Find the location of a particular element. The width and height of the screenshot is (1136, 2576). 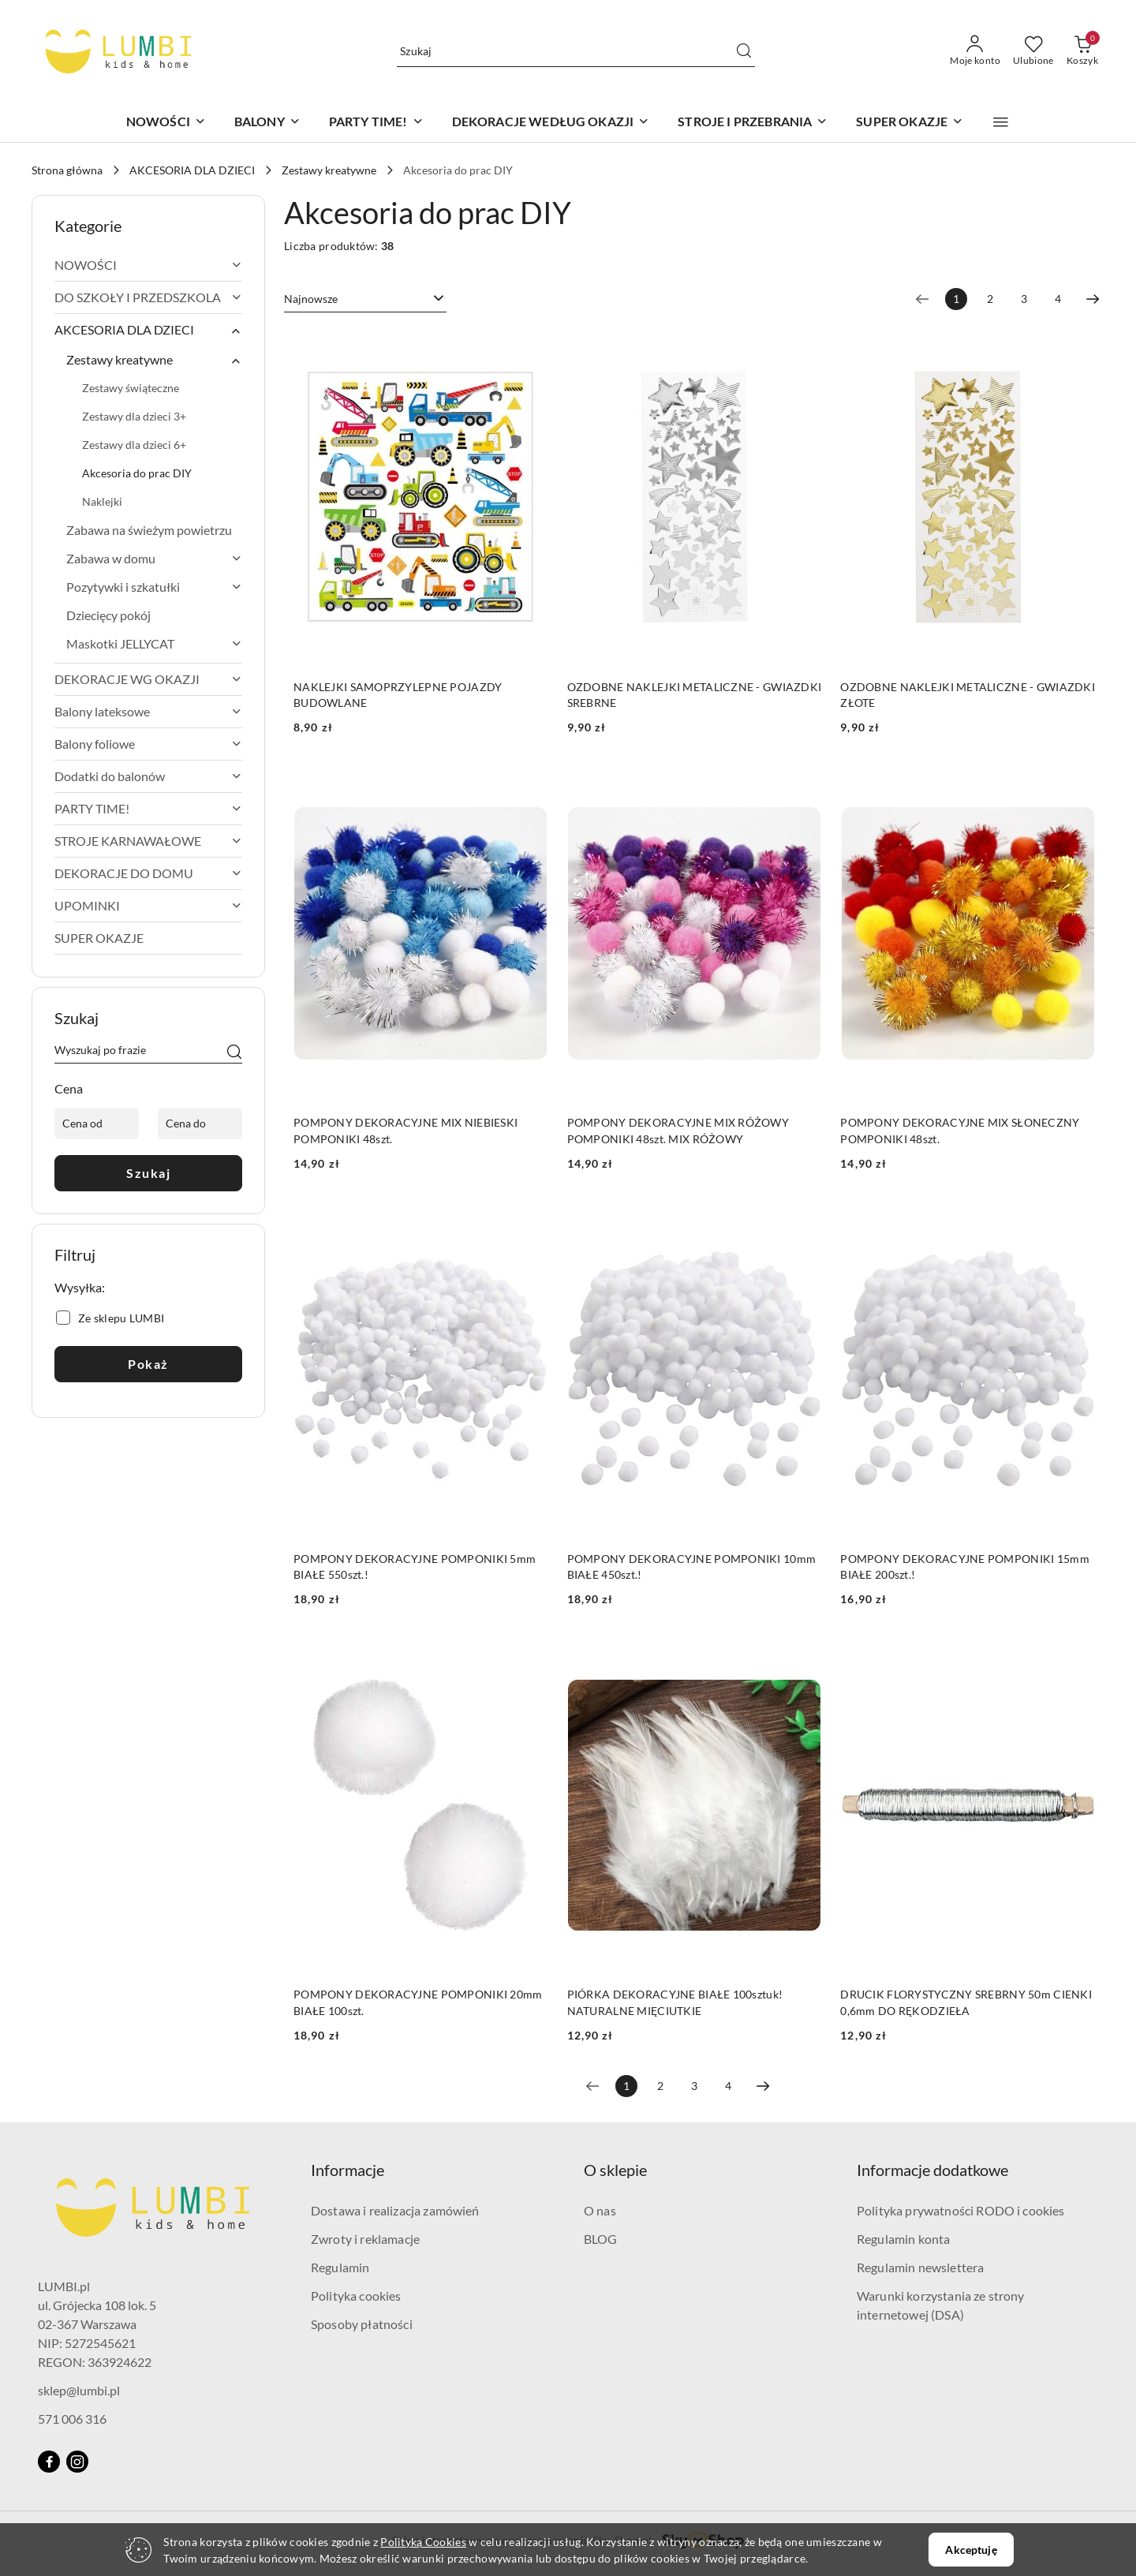

OZDOBNE NAKLEJKI METALICZNE - GWIAZDKI SREBRNE is located at coordinates (694, 694).